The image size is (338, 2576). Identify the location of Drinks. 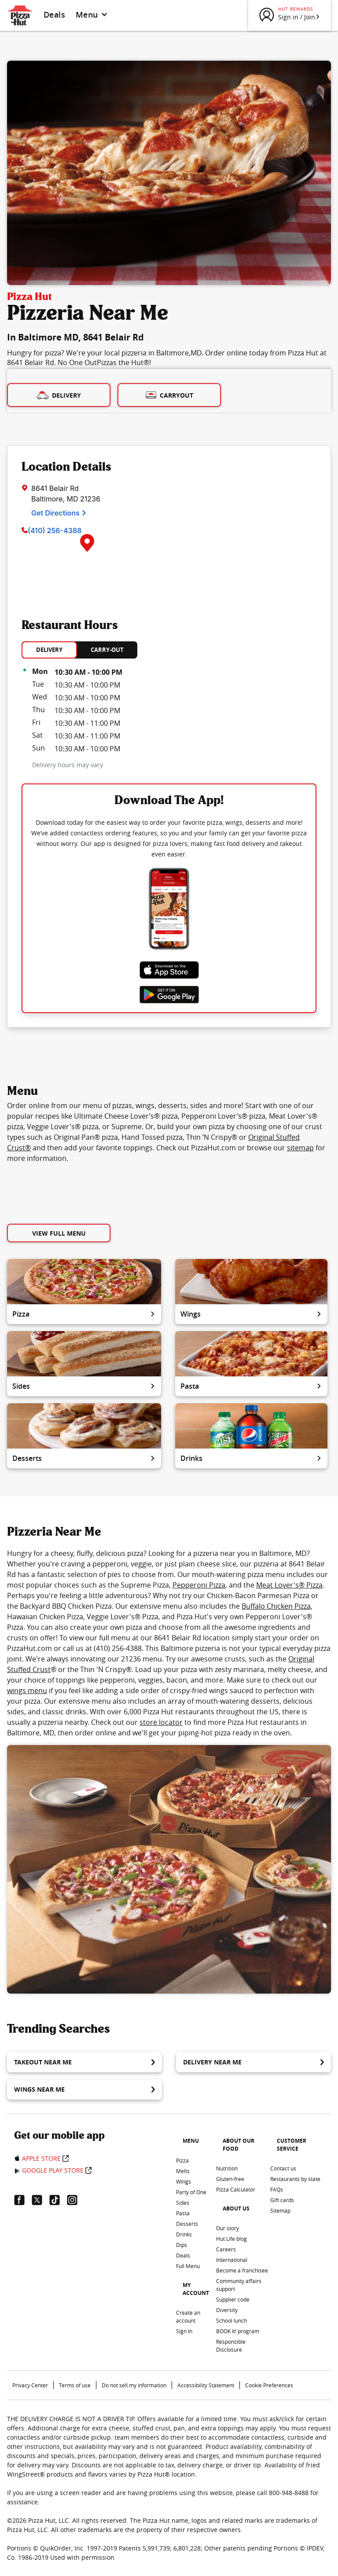
(251, 1458).